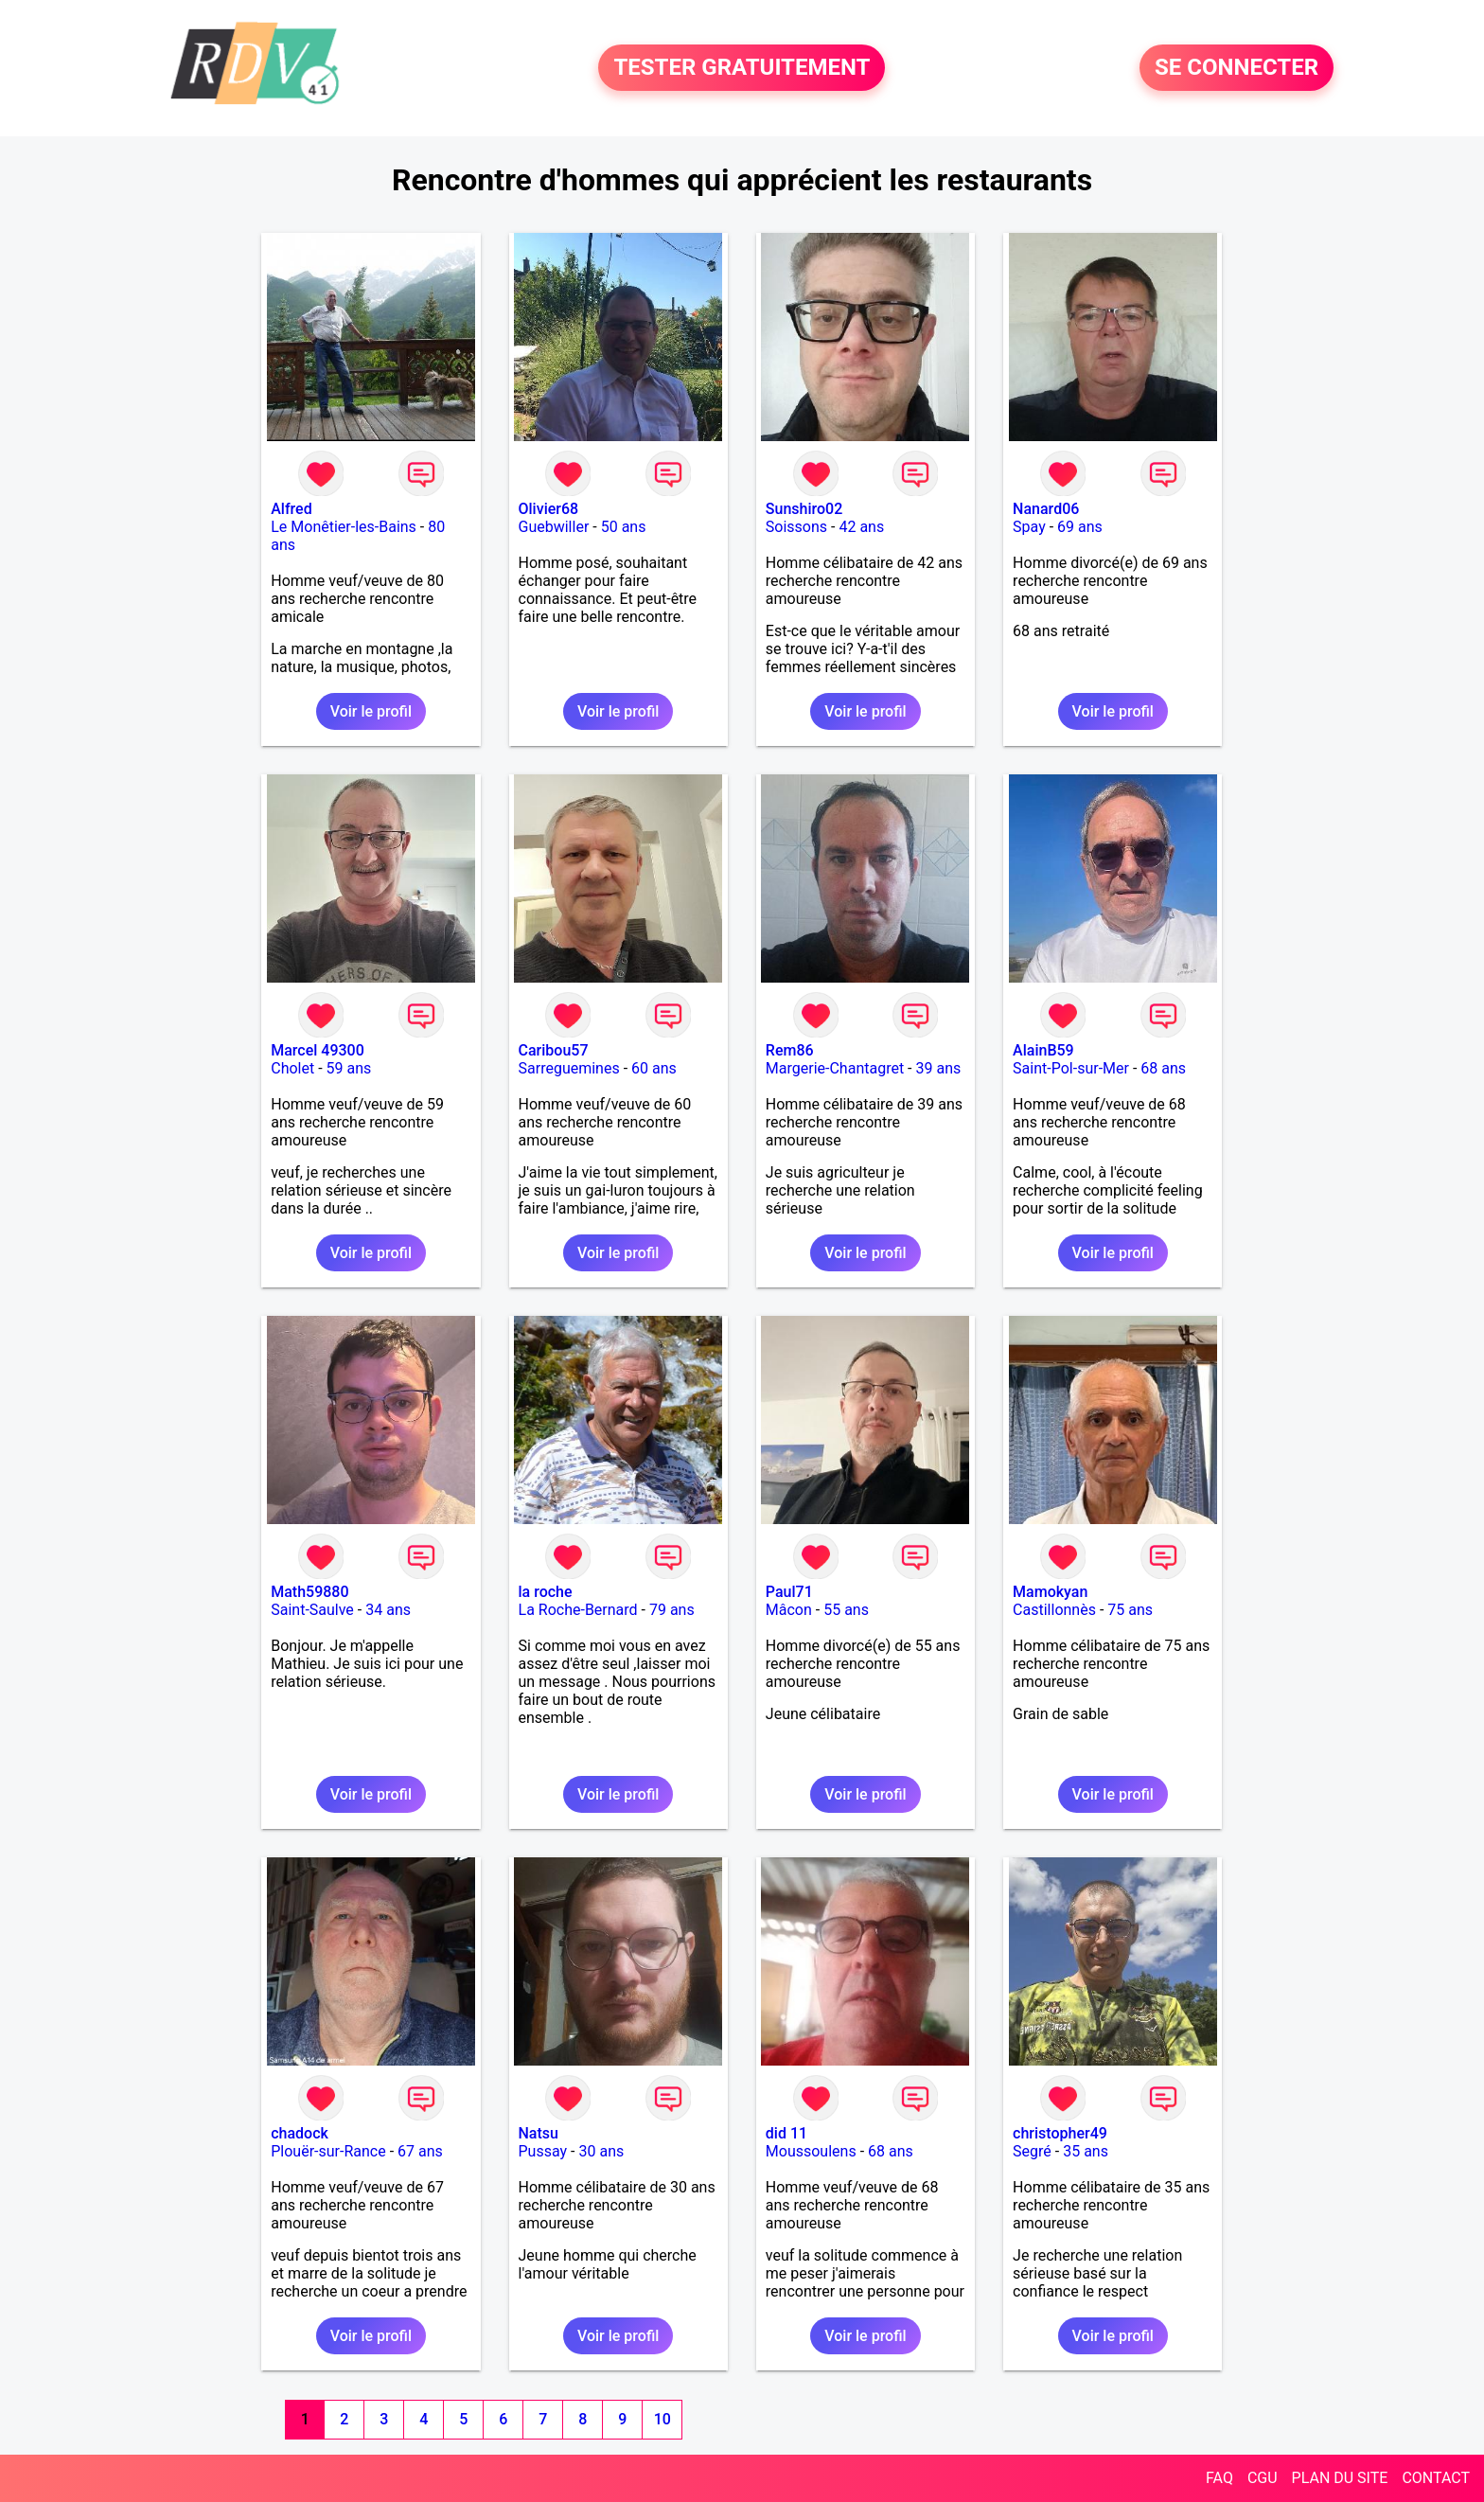 Image resolution: width=1484 pixels, height=2502 pixels. Describe the element at coordinates (1060, 2133) in the screenshot. I see `christopher49` at that location.